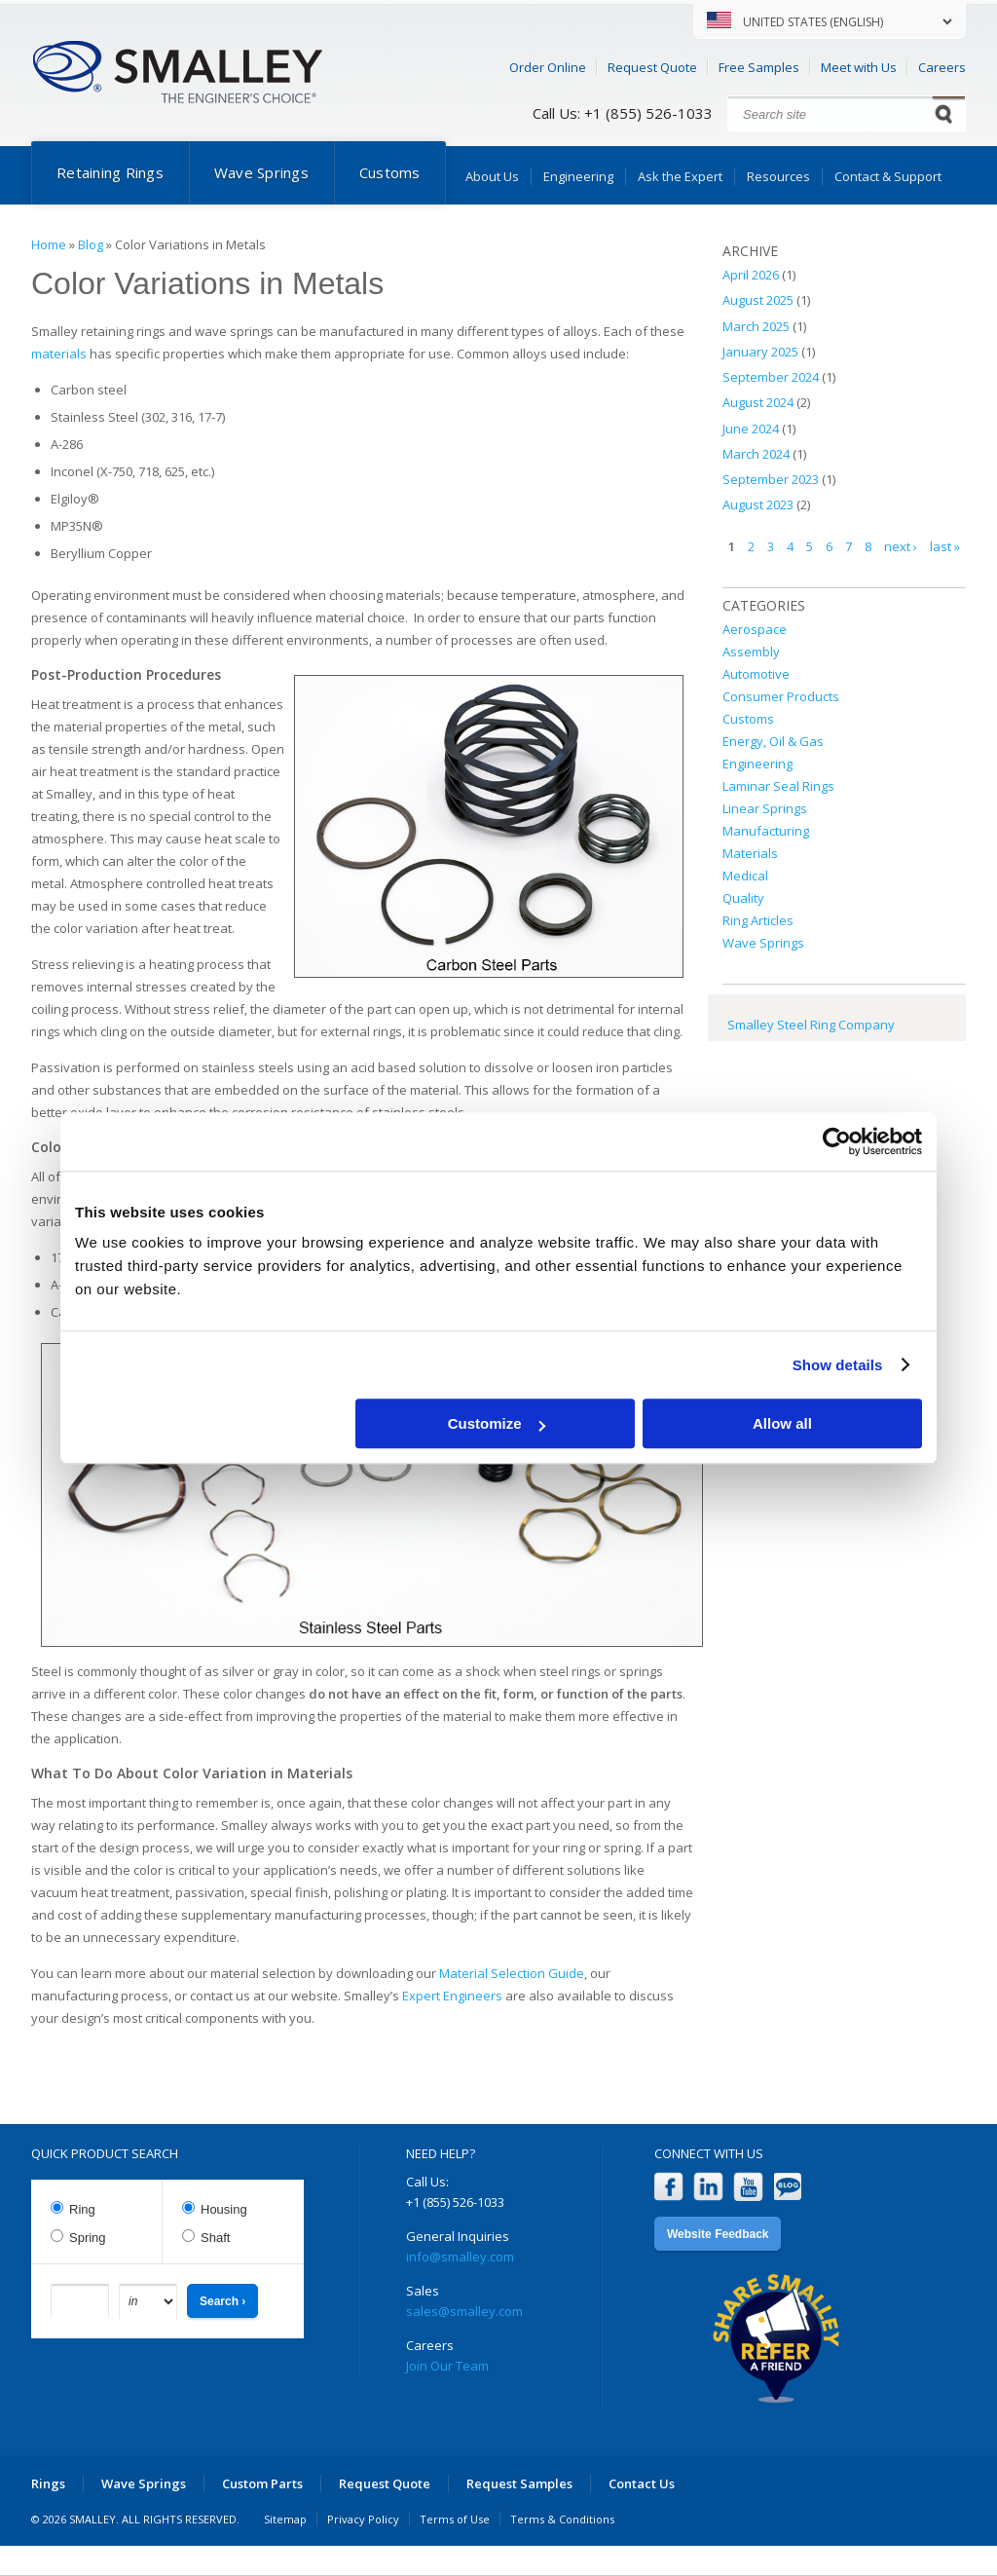 Image resolution: width=997 pixels, height=2576 pixels. What do you see at coordinates (708, 2187) in the screenshot?
I see `LinkedIn` at bounding box center [708, 2187].